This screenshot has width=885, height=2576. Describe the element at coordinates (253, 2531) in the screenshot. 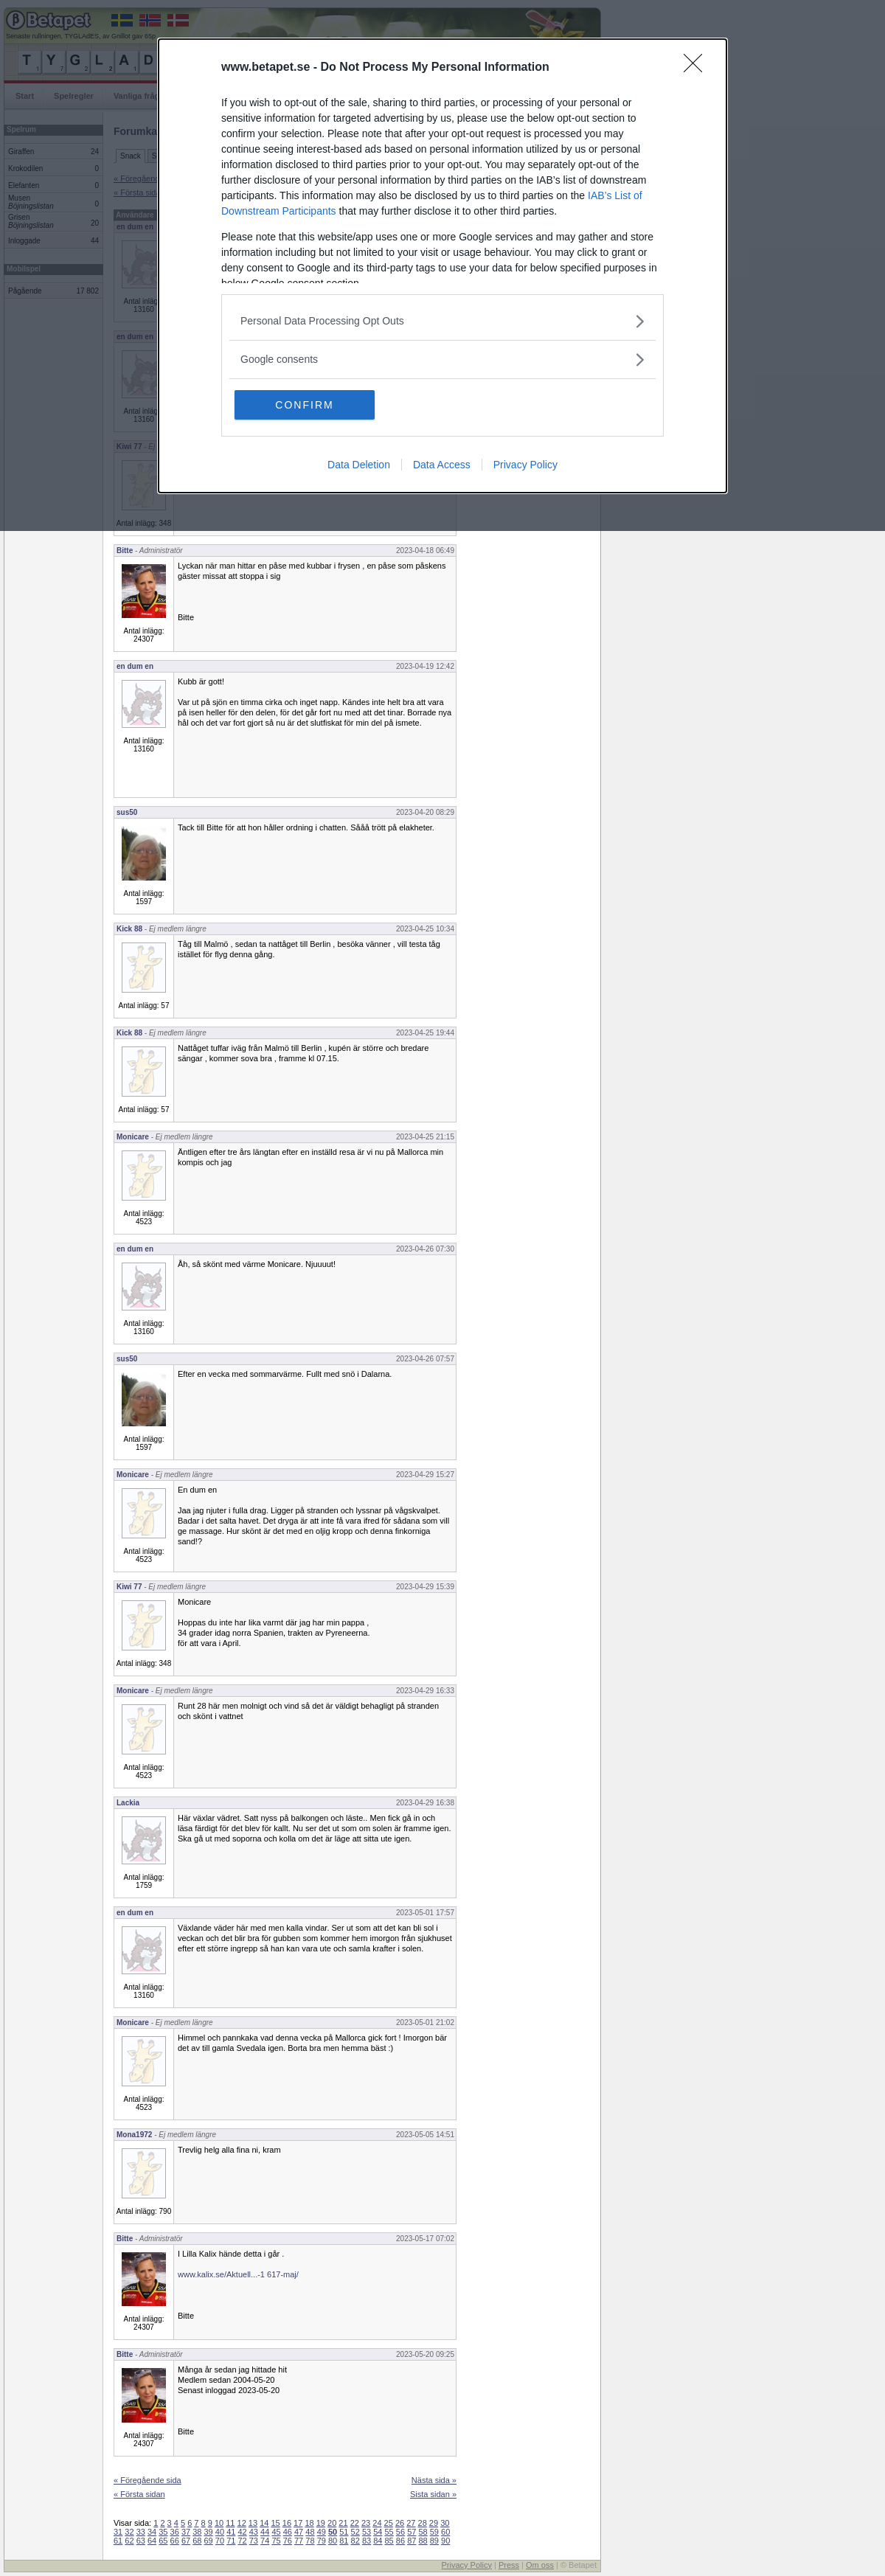

I see `43` at that location.